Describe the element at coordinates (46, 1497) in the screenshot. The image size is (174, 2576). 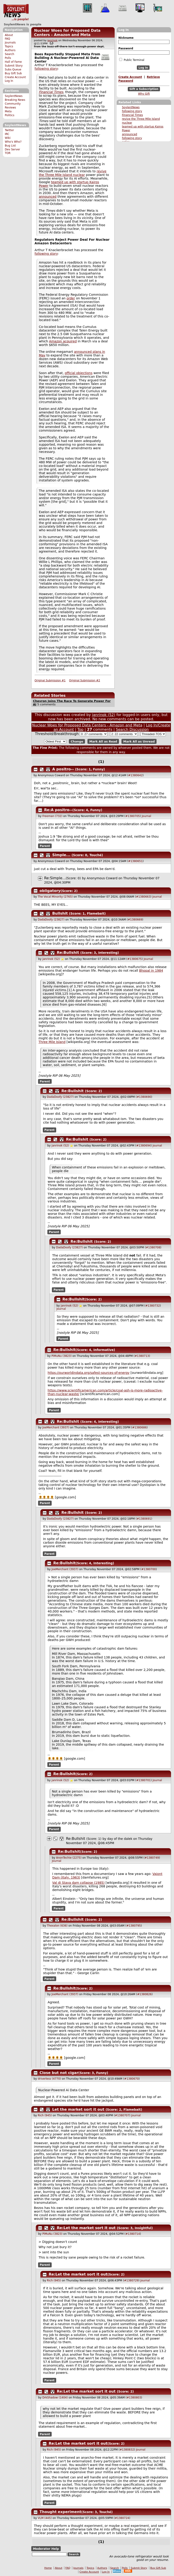
I see `🌻🌻🌻🌻` at that location.